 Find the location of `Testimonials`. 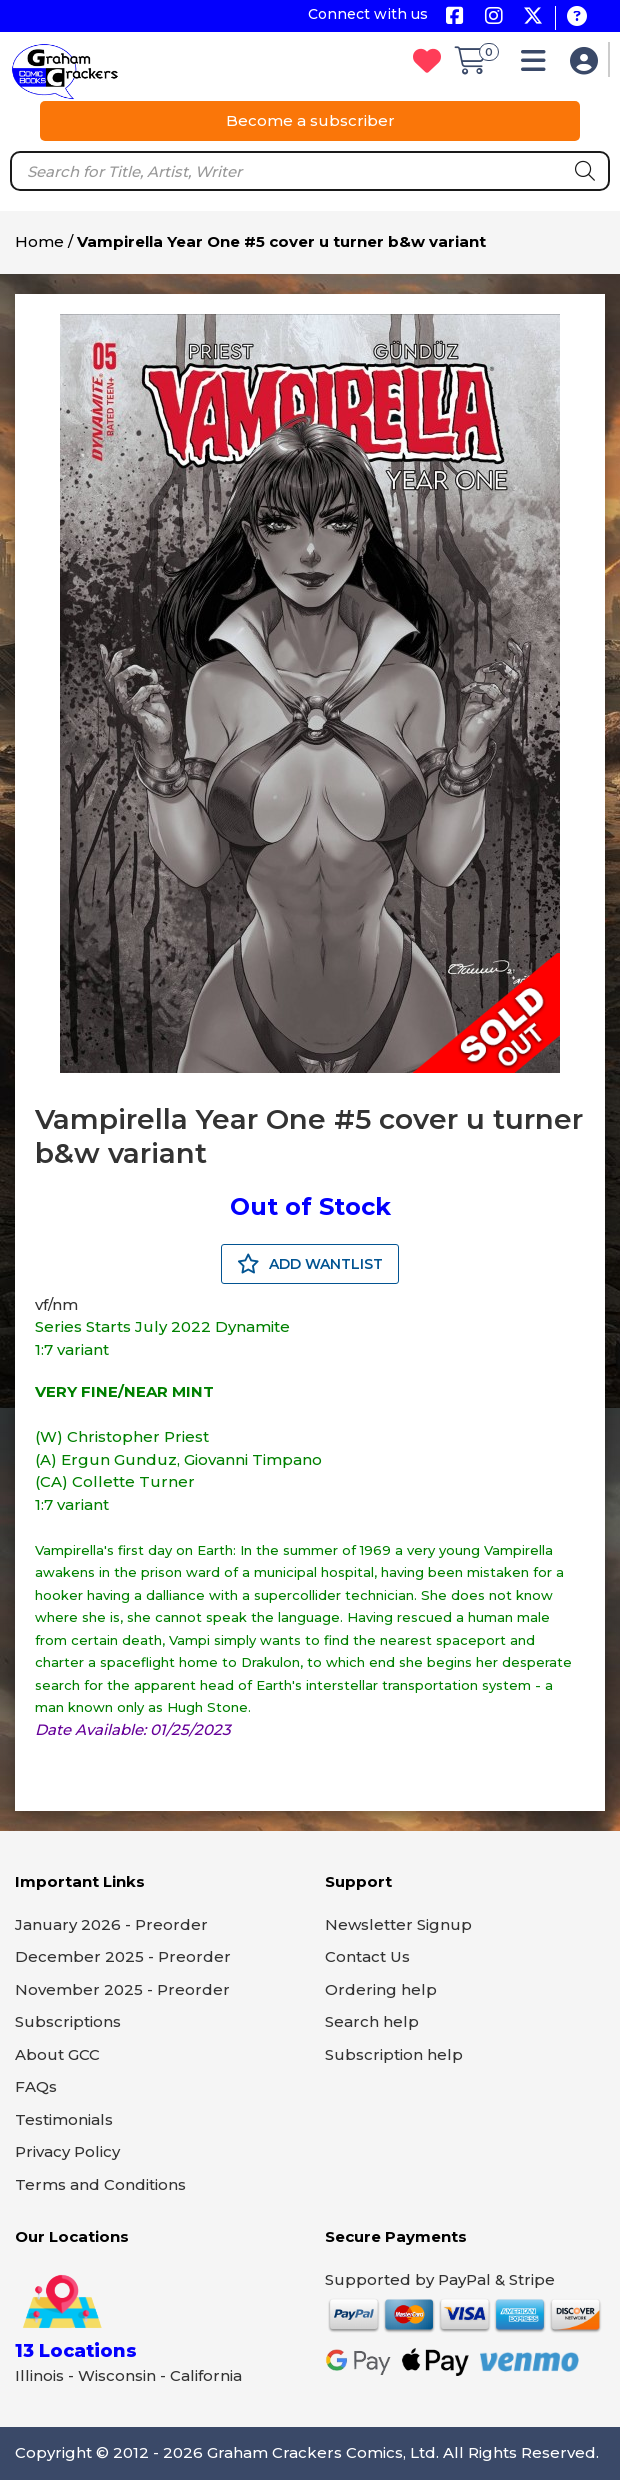

Testimonials is located at coordinates (64, 2119).